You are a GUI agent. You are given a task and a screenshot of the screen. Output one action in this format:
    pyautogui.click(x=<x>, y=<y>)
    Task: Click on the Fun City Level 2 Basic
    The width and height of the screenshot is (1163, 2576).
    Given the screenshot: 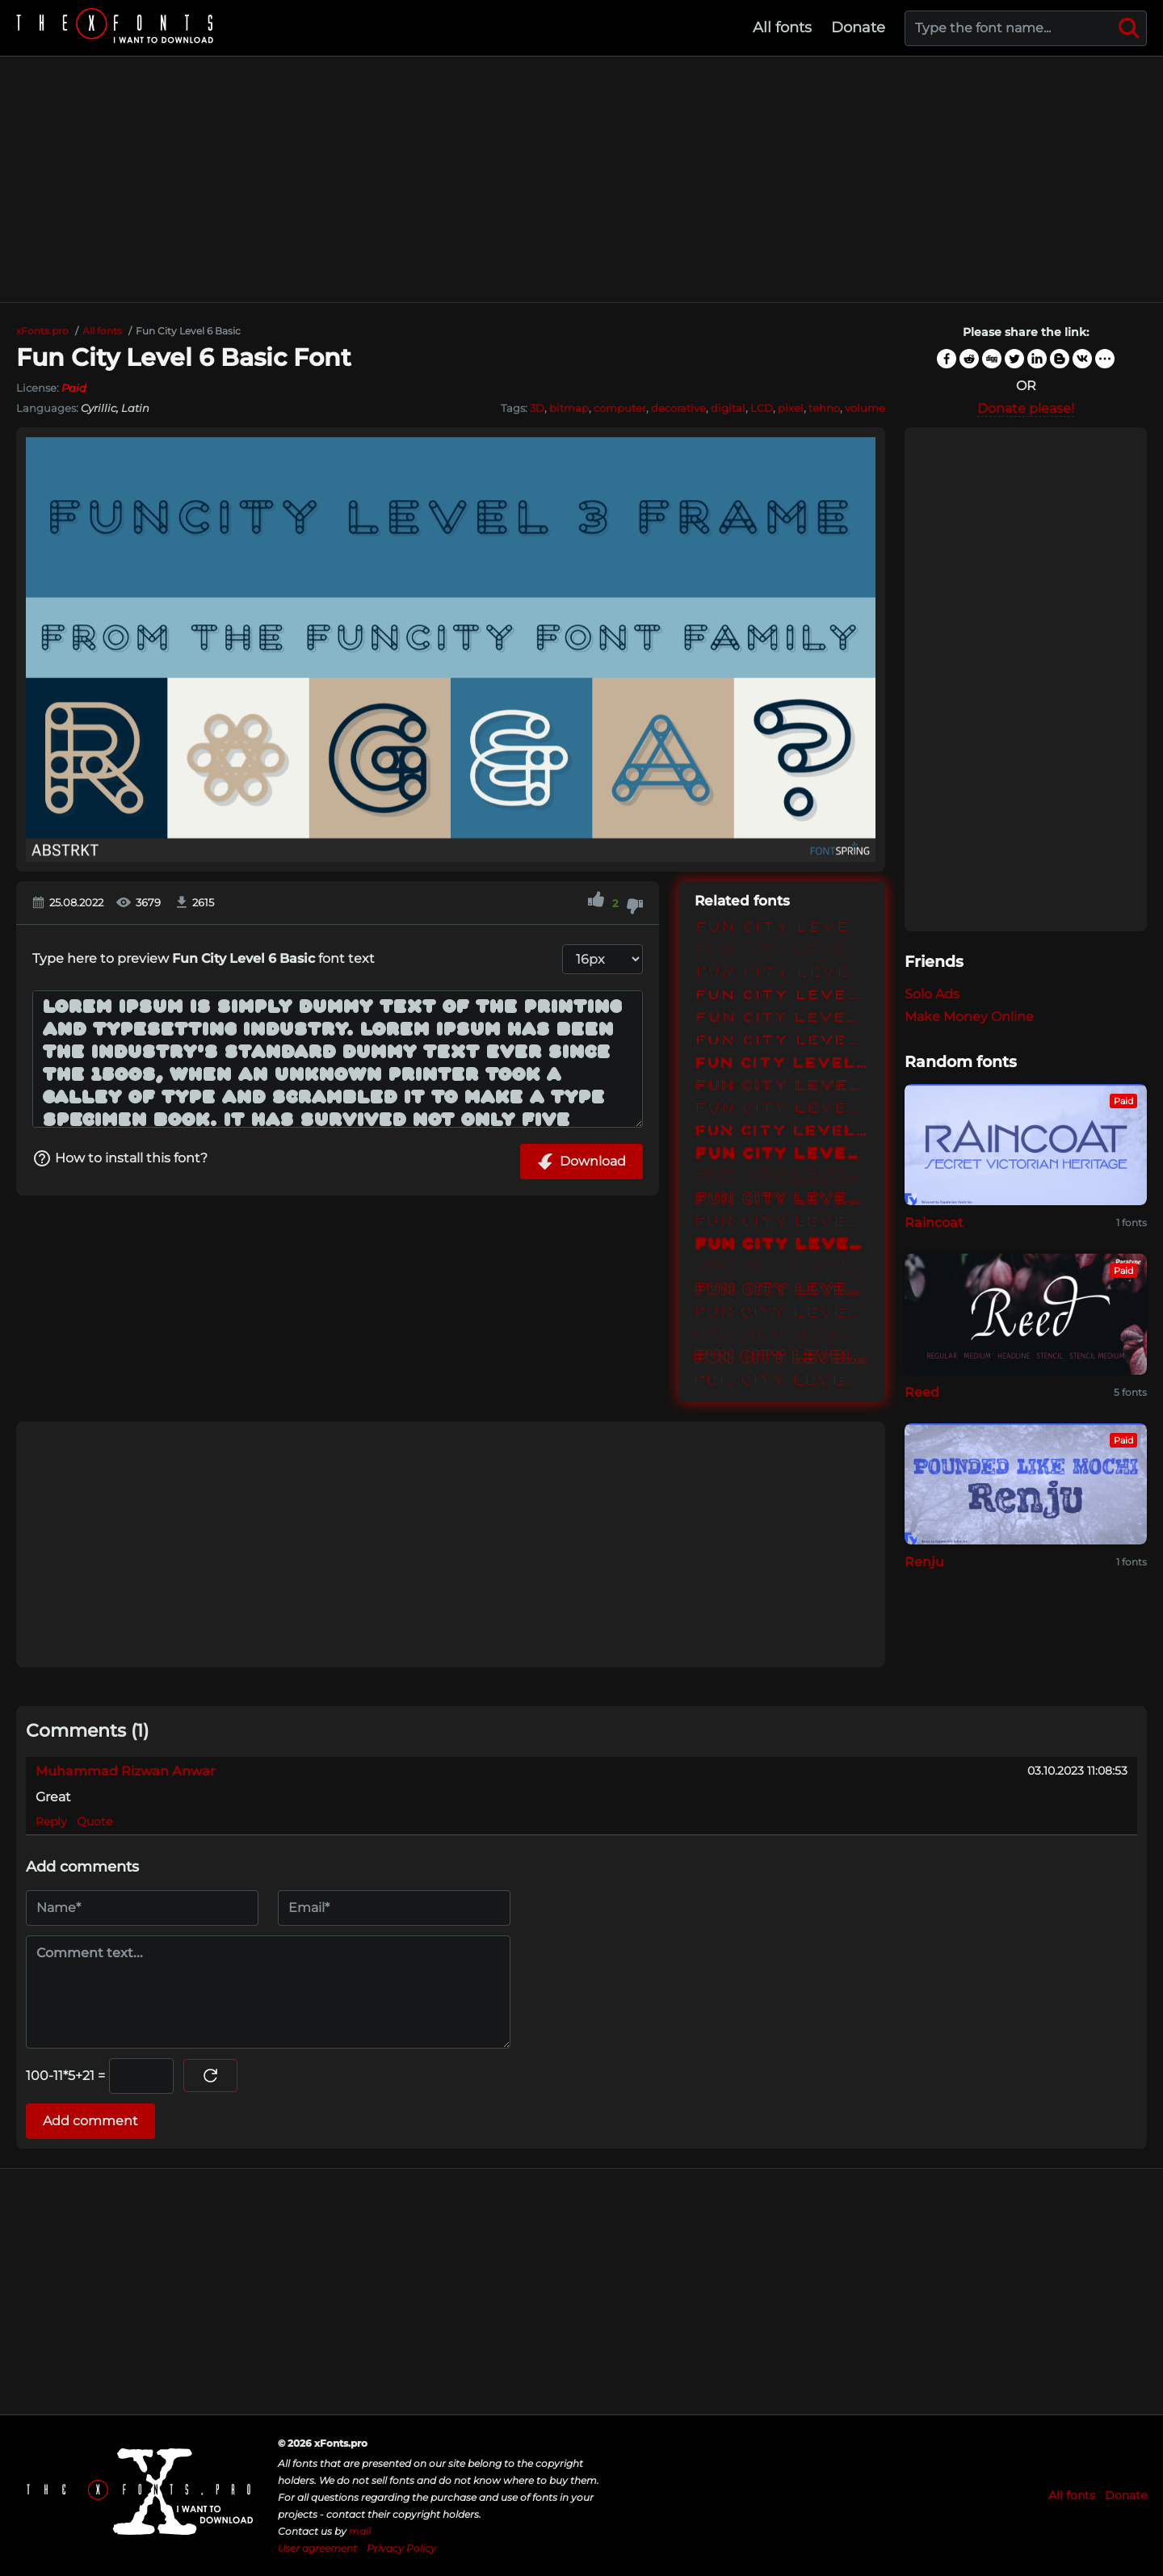 What is the action you would take?
    pyautogui.click(x=782, y=996)
    